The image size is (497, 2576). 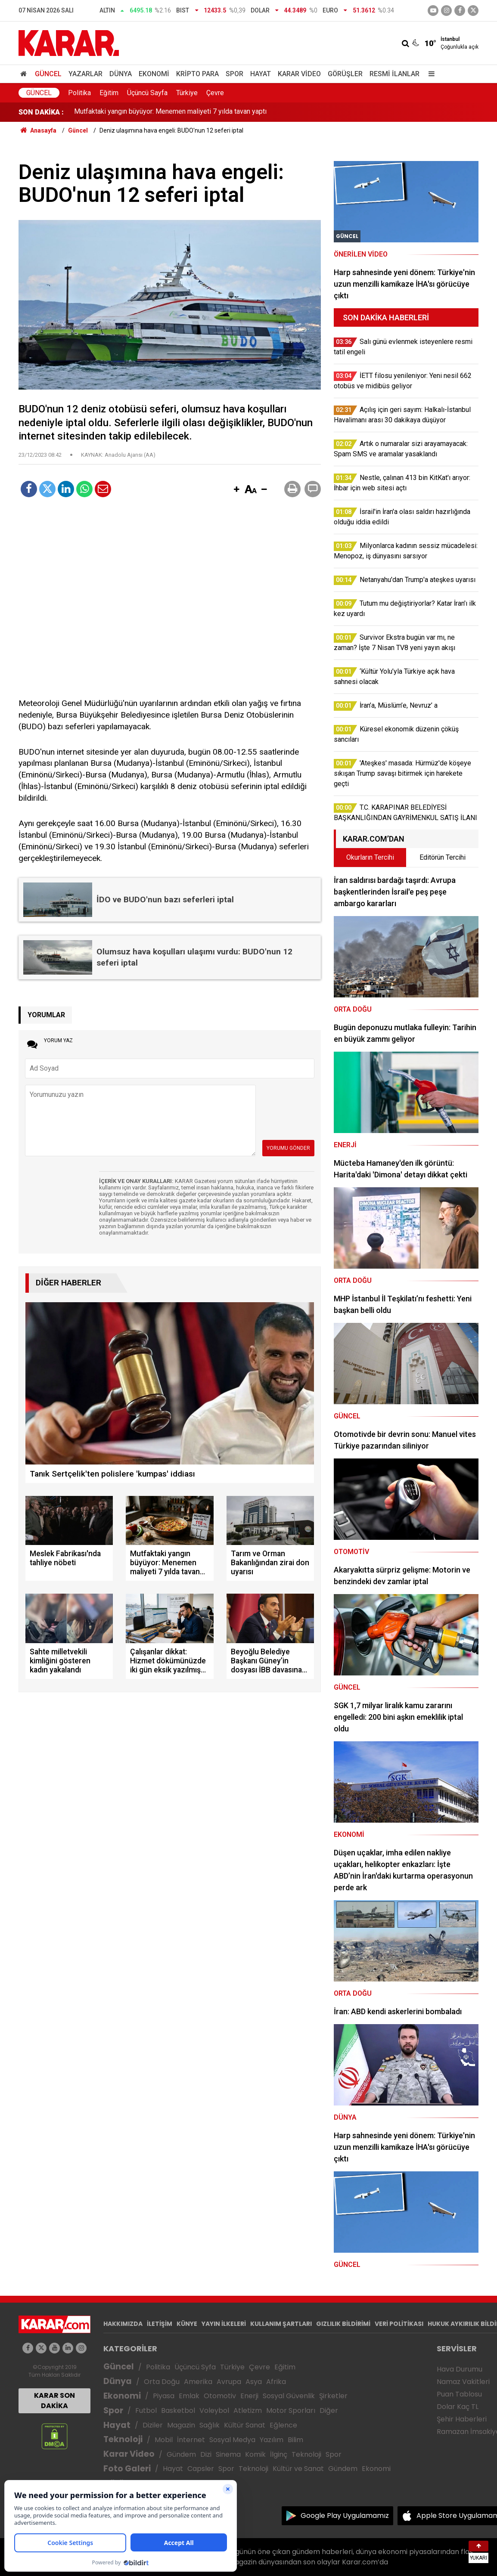 I want to click on Sosyal Güvenlik, so click(x=289, y=2396).